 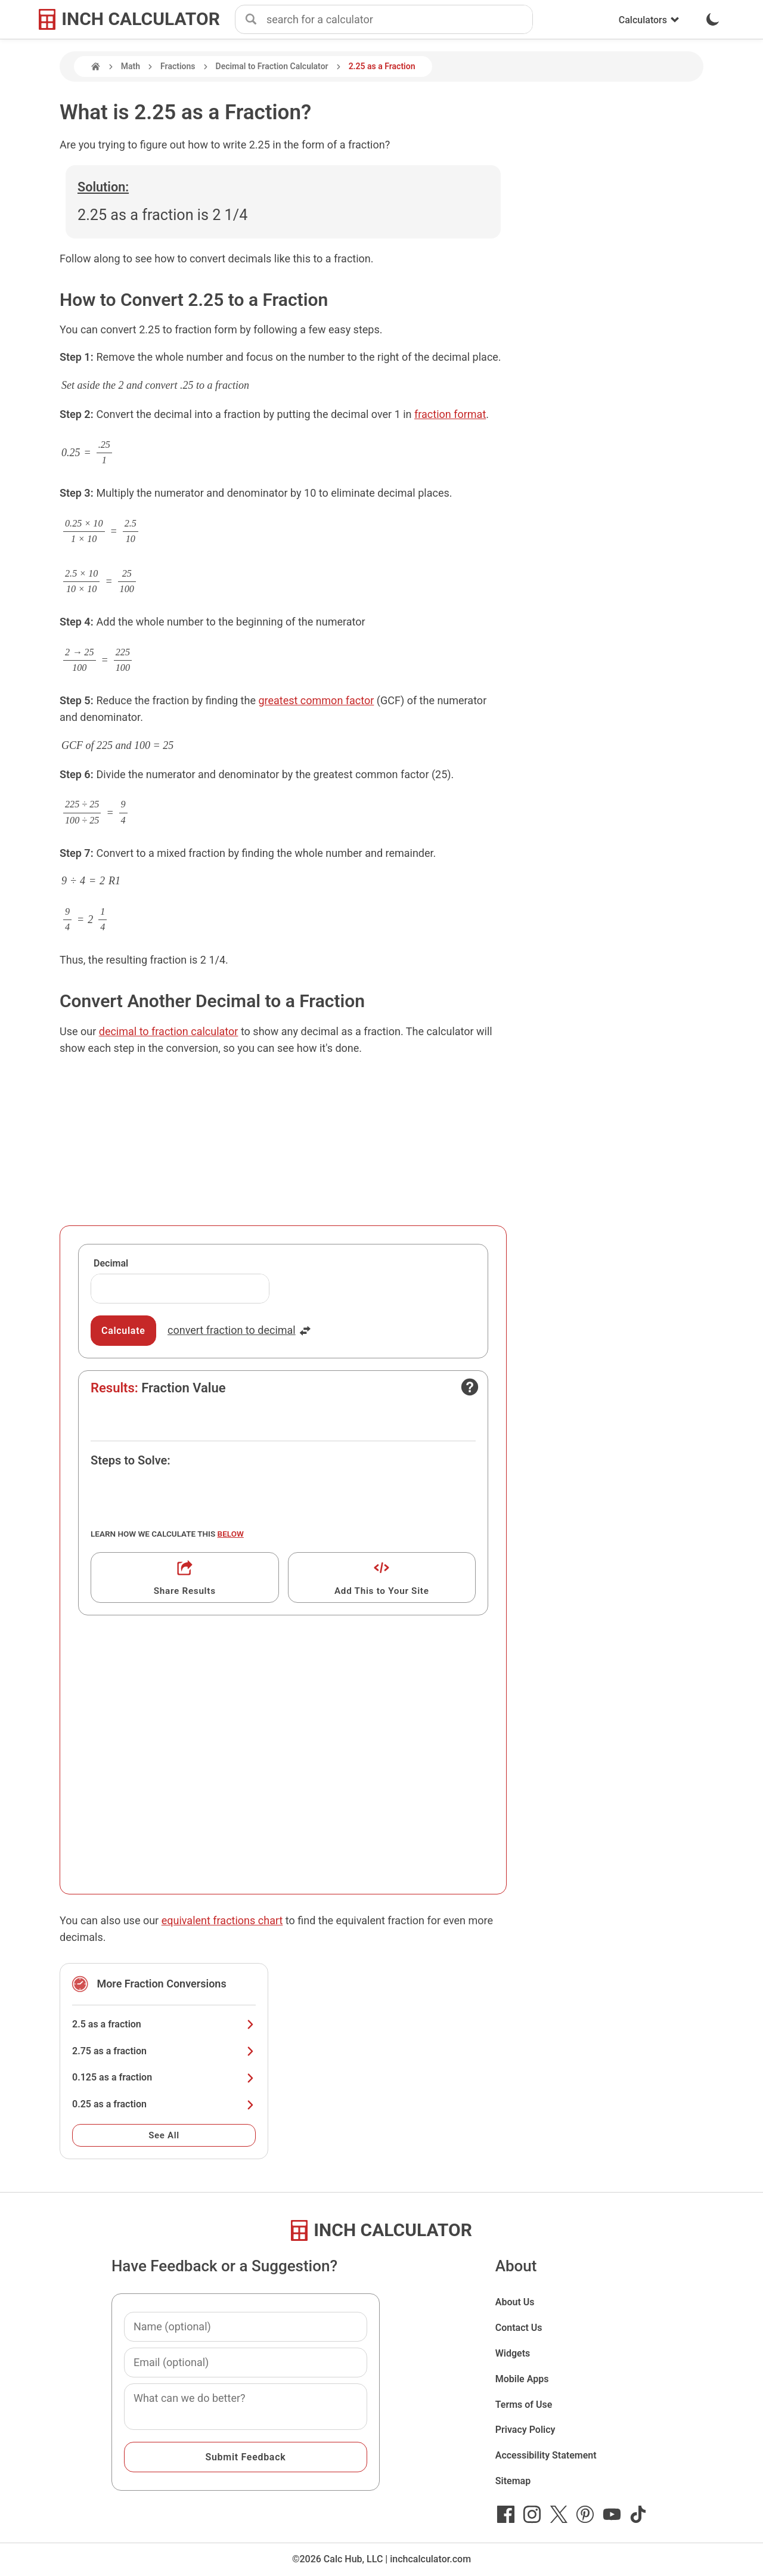 I want to click on equivalent fractions chart, so click(x=222, y=1920).